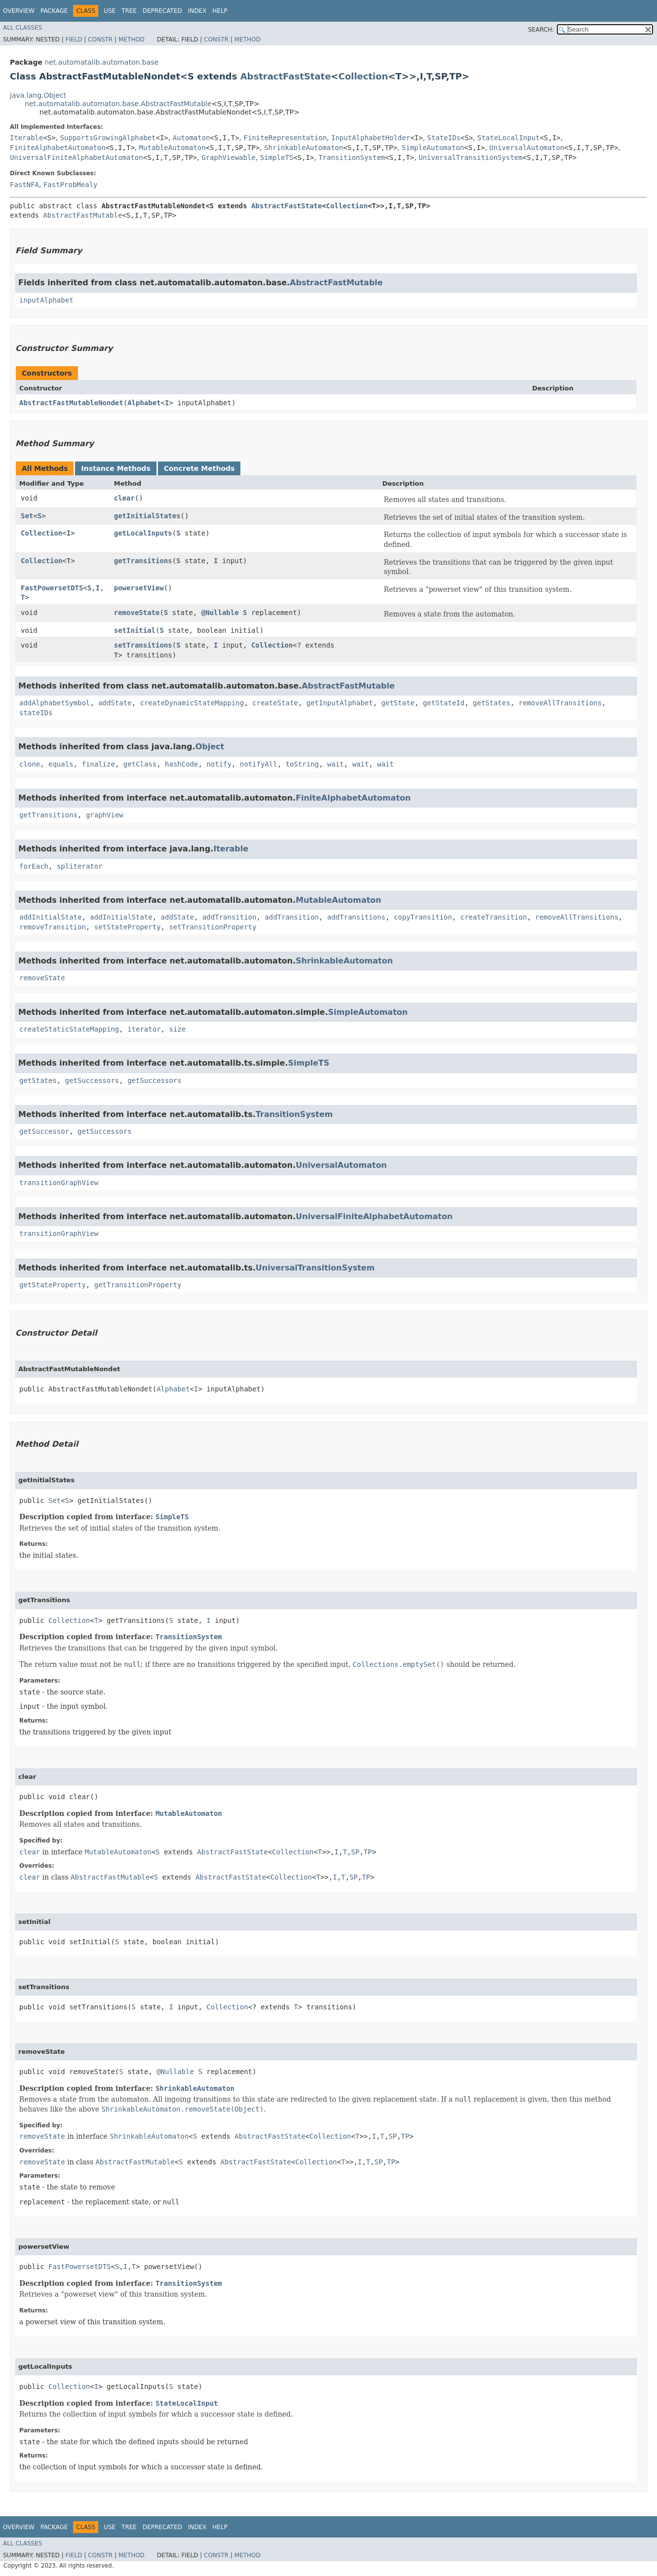  What do you see at coordinates (26, 138) in the screenshot?
I see `Iterable` at bounding box center [26, 138].